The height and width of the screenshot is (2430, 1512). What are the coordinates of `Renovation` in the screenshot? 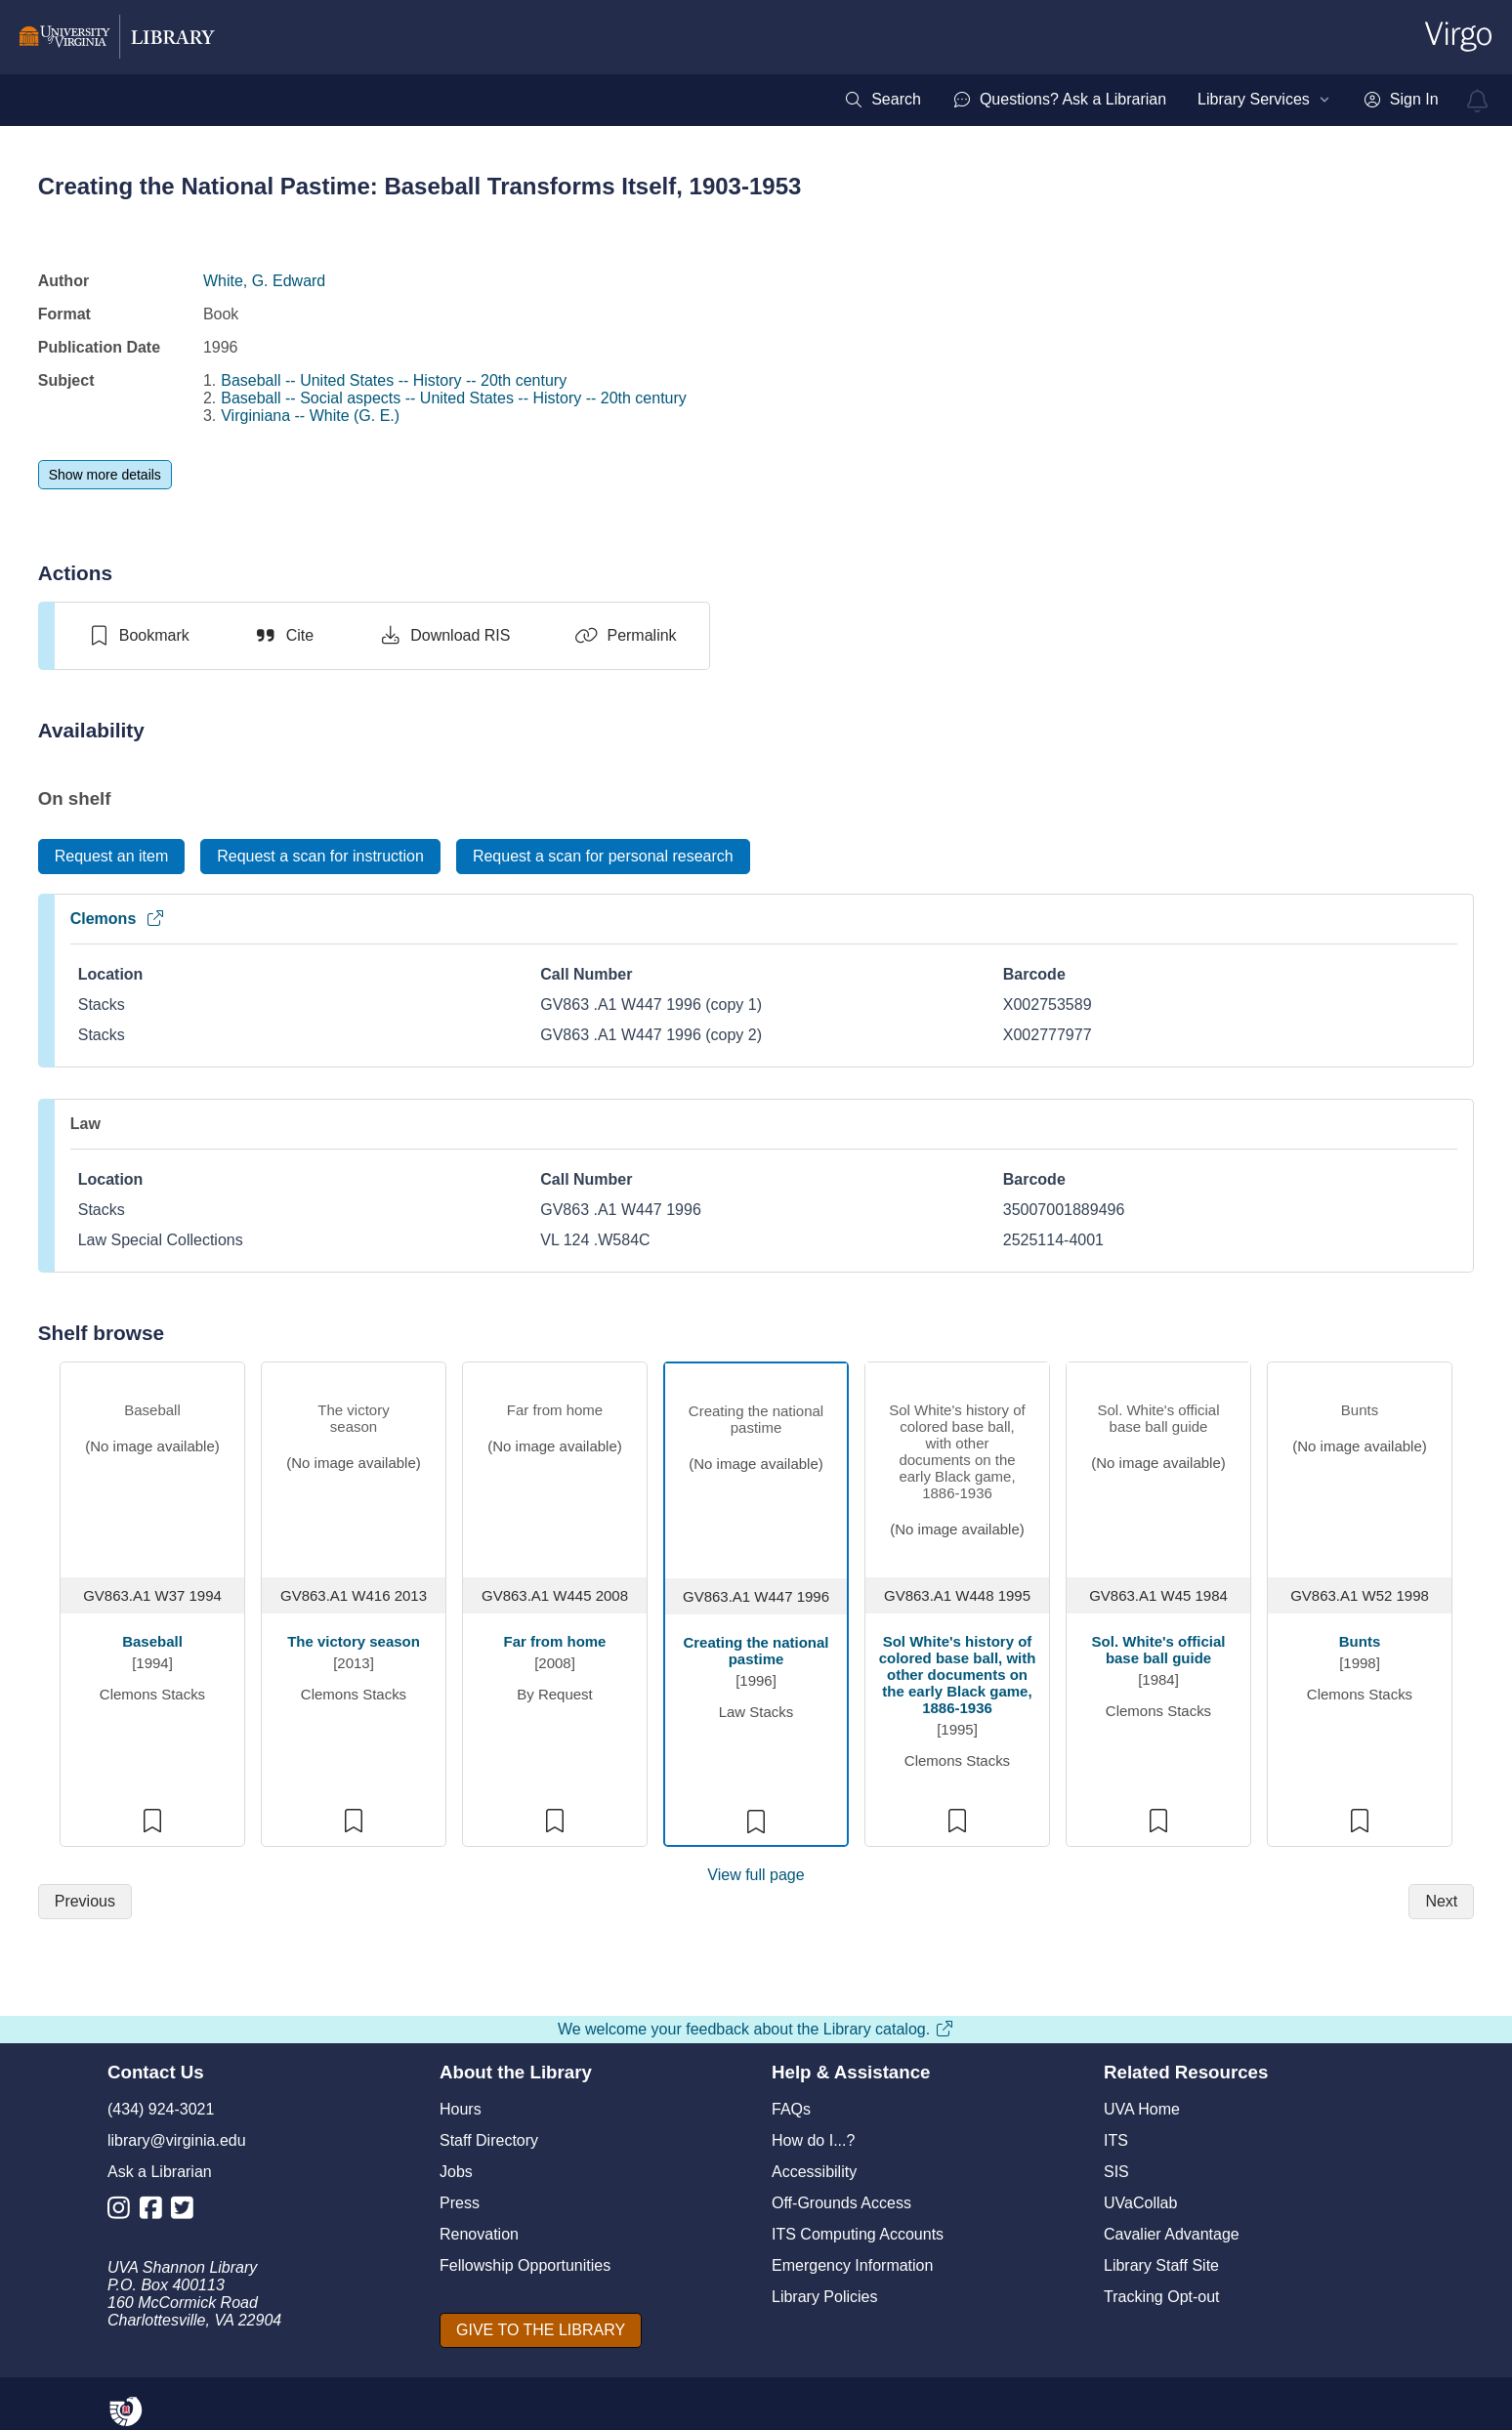 It's located at (479, 2234).